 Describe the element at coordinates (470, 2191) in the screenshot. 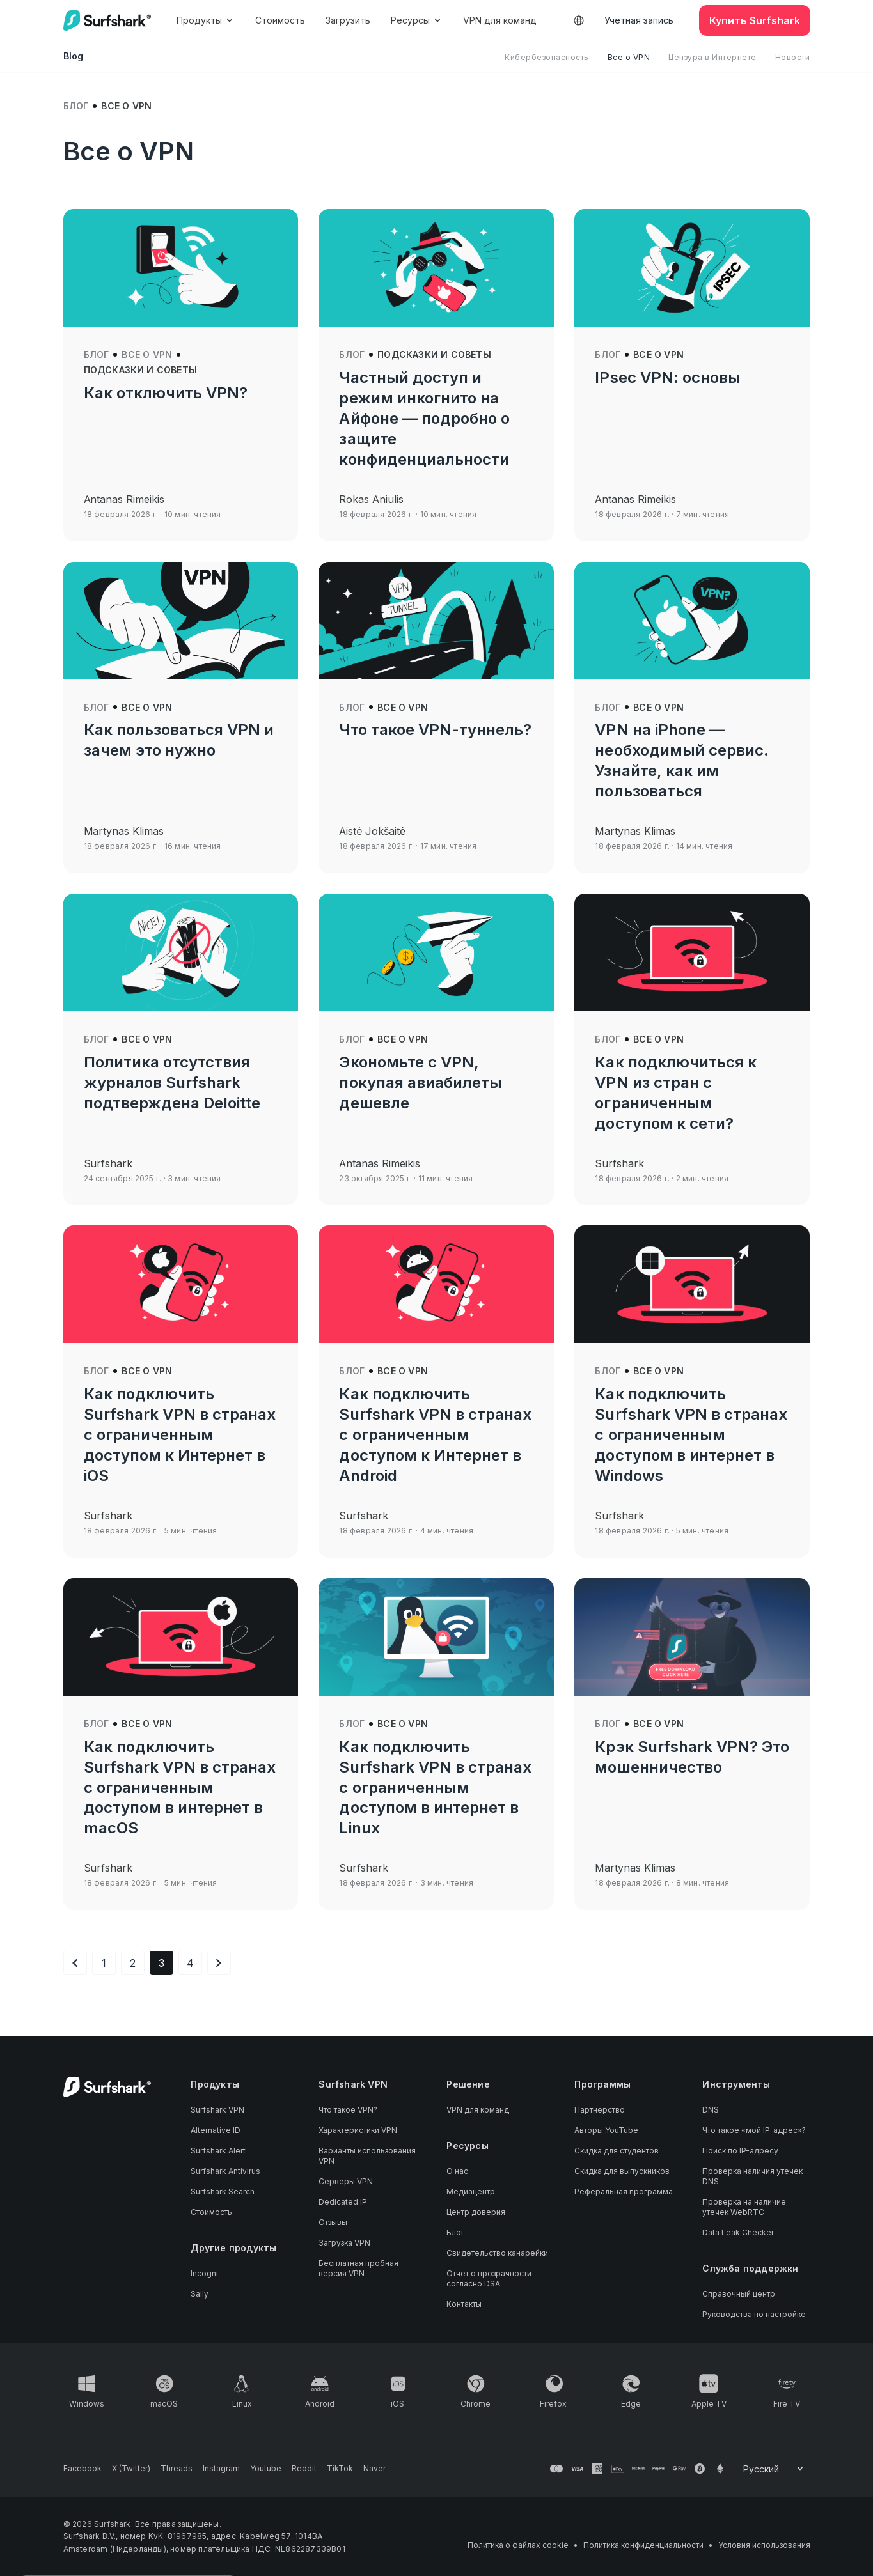

I see `Медиацентр` at that location.